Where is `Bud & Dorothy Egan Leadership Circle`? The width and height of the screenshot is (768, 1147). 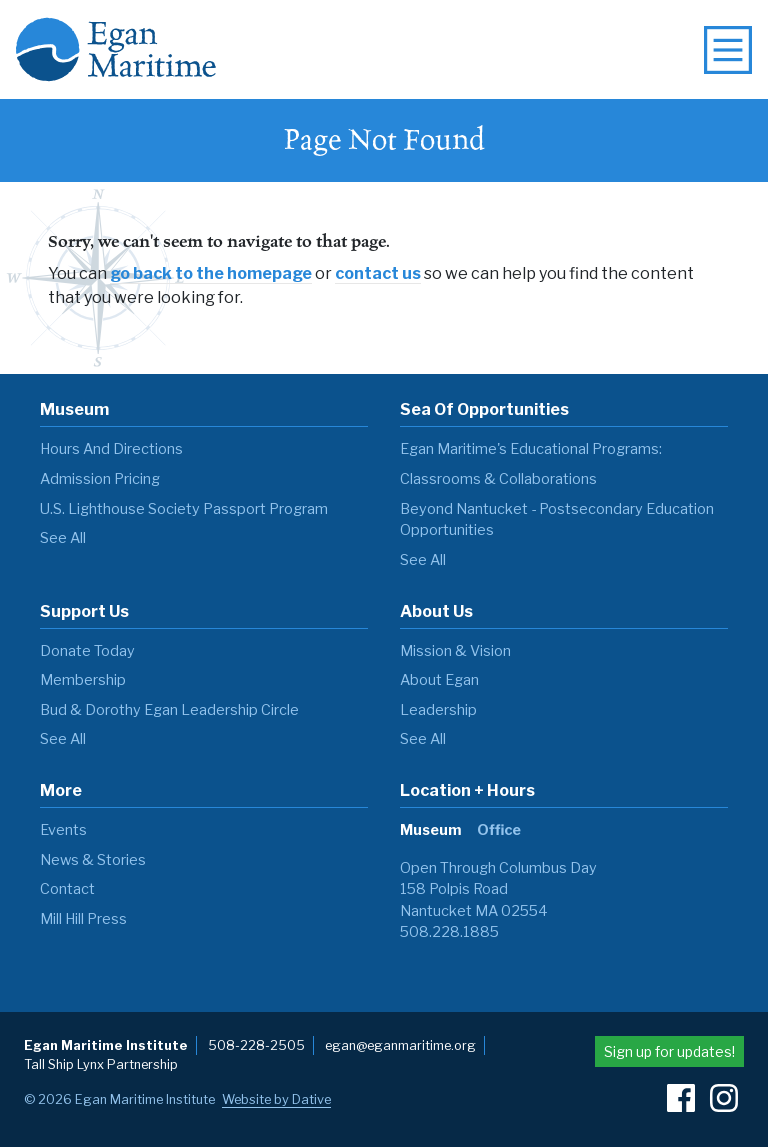
Bud & Dorothy Egan Leadership Circle is located at coordinates (169, 710).